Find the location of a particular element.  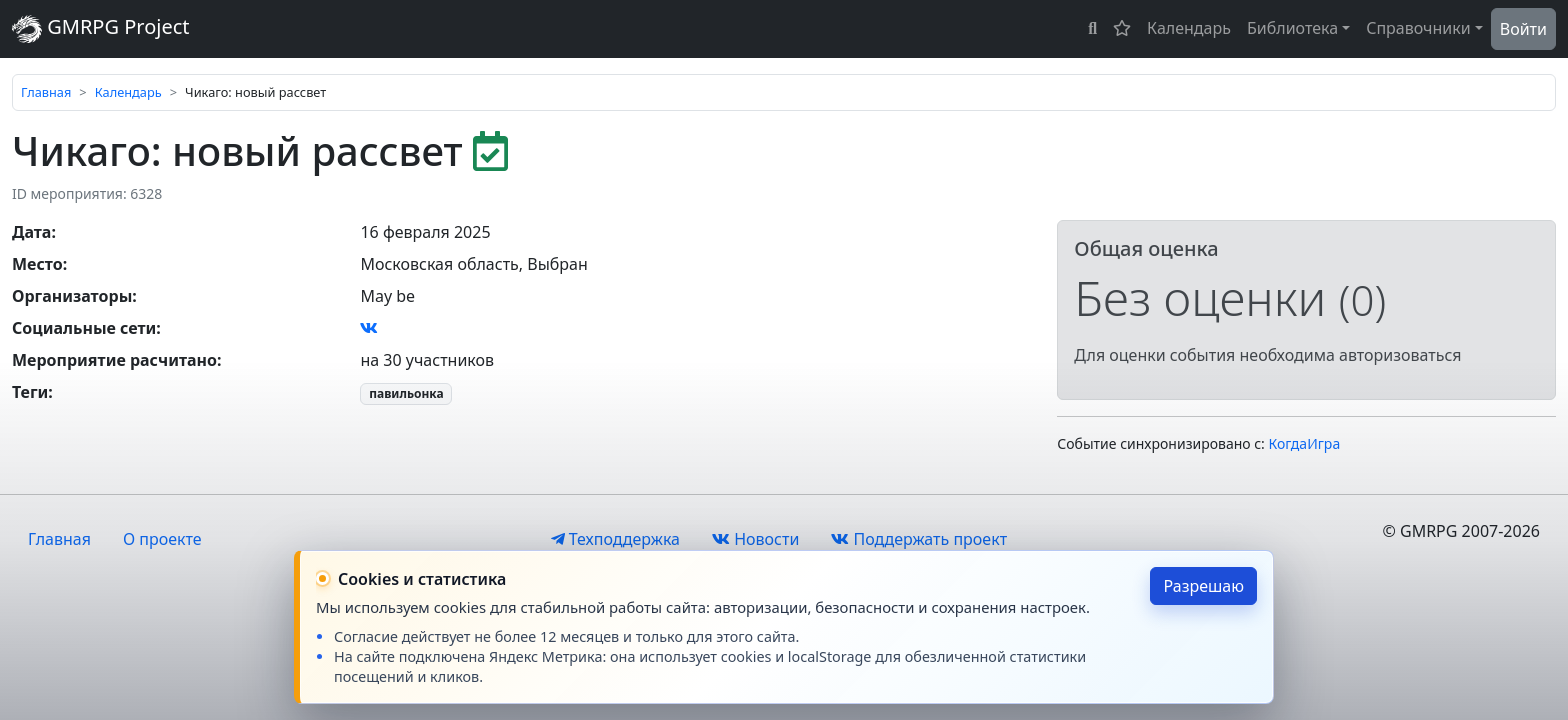

павильонка is located at coordinates (406, 393).